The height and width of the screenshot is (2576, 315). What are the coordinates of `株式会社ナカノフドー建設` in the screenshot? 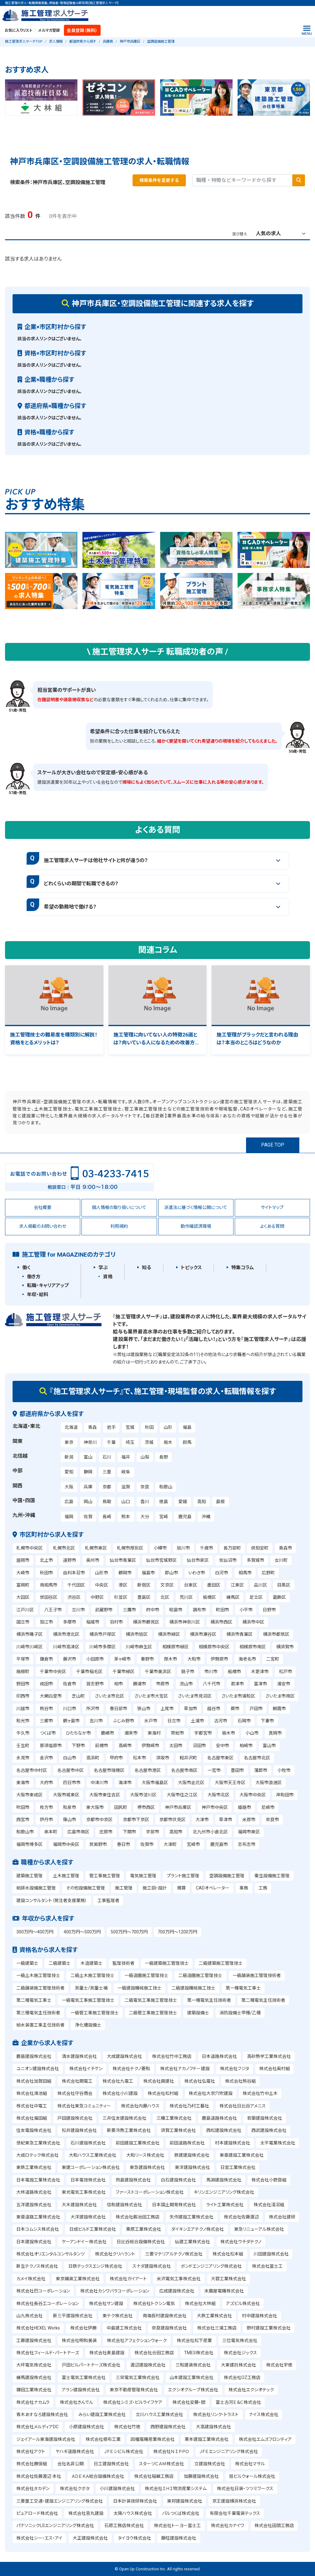 It's located at (185, 2068).